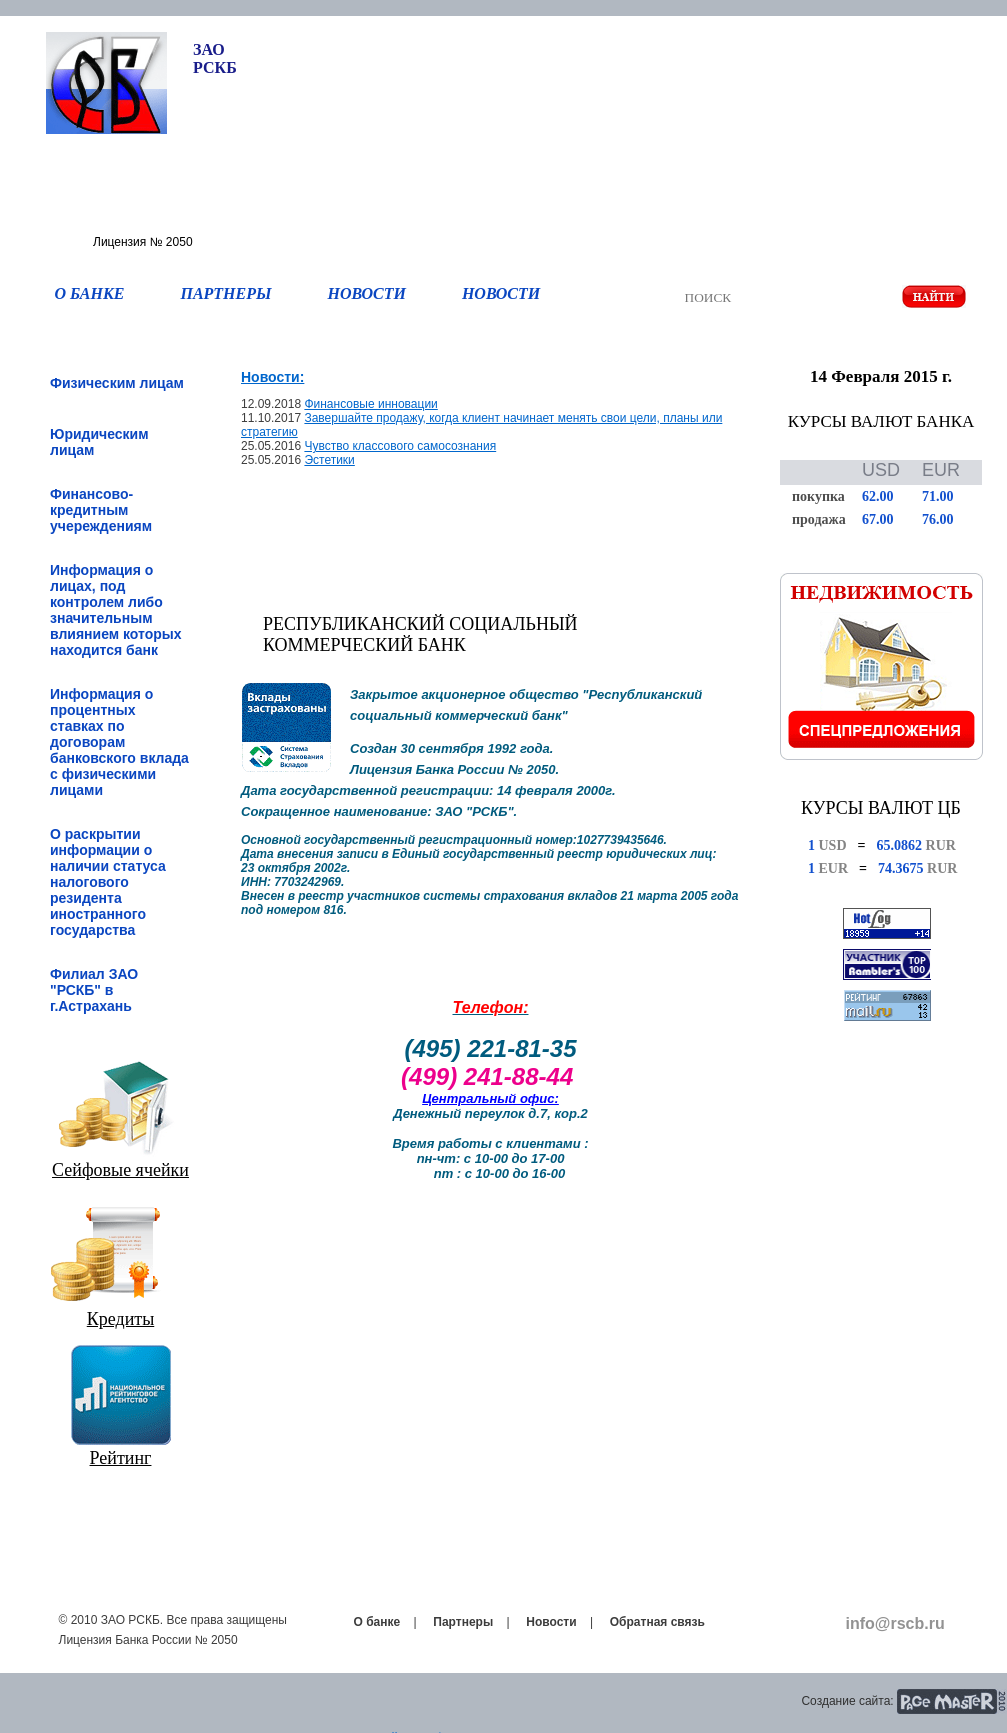 The height and width of the screenshot is (1733, 1007). What do you see at coordinates (400, 446) in the screenshot?
I see `Чувство классового самосознания` at bounding box center [400, 446].